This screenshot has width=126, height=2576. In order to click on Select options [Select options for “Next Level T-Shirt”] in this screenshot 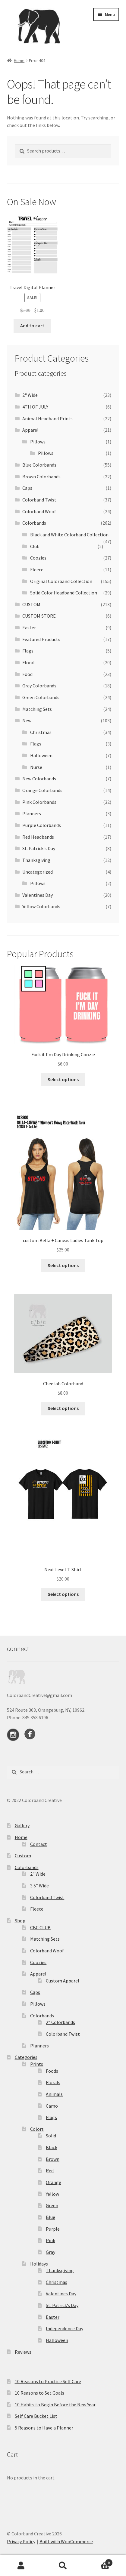, I will do `click(63, 1594)`.